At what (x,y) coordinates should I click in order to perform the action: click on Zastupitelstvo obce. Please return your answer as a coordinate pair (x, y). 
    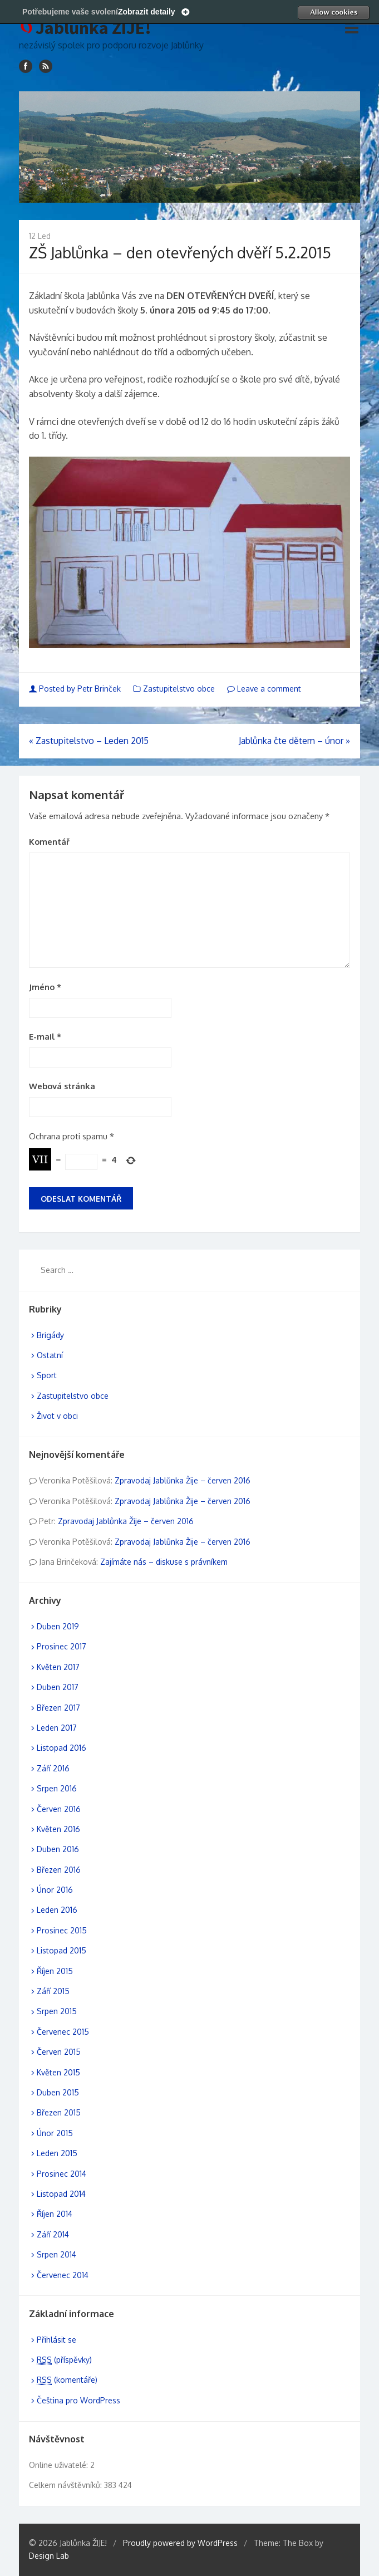
    Looking at the image, I should click on (179, 688).